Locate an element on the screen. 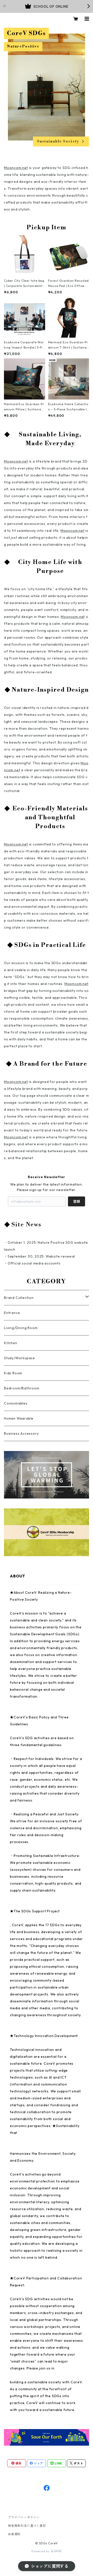 Image resolution: width=93 pixels, height=2576 pixels. Human Wearable is located at coordinates (18, 1418).